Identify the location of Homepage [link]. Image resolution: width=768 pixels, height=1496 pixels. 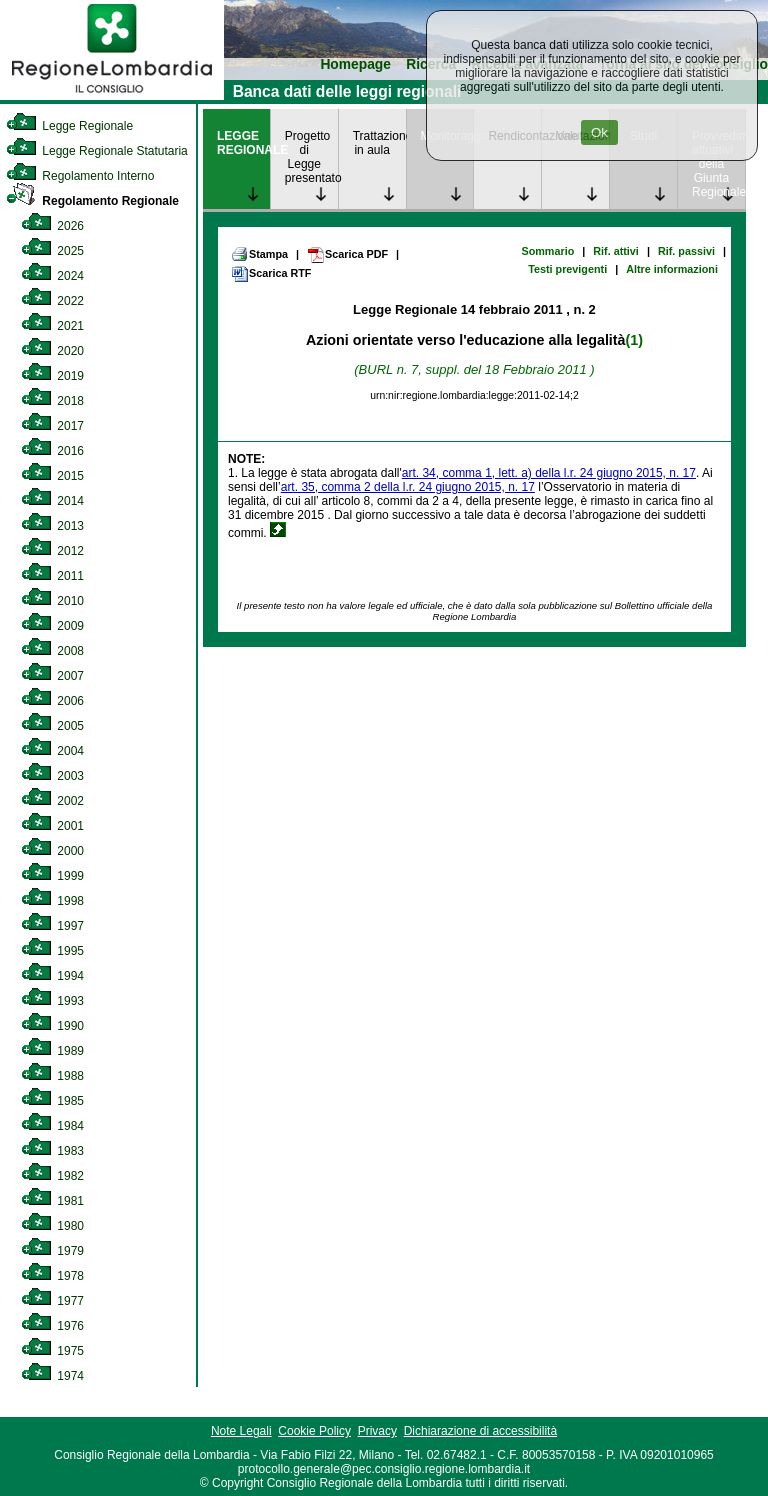
(355, 64).